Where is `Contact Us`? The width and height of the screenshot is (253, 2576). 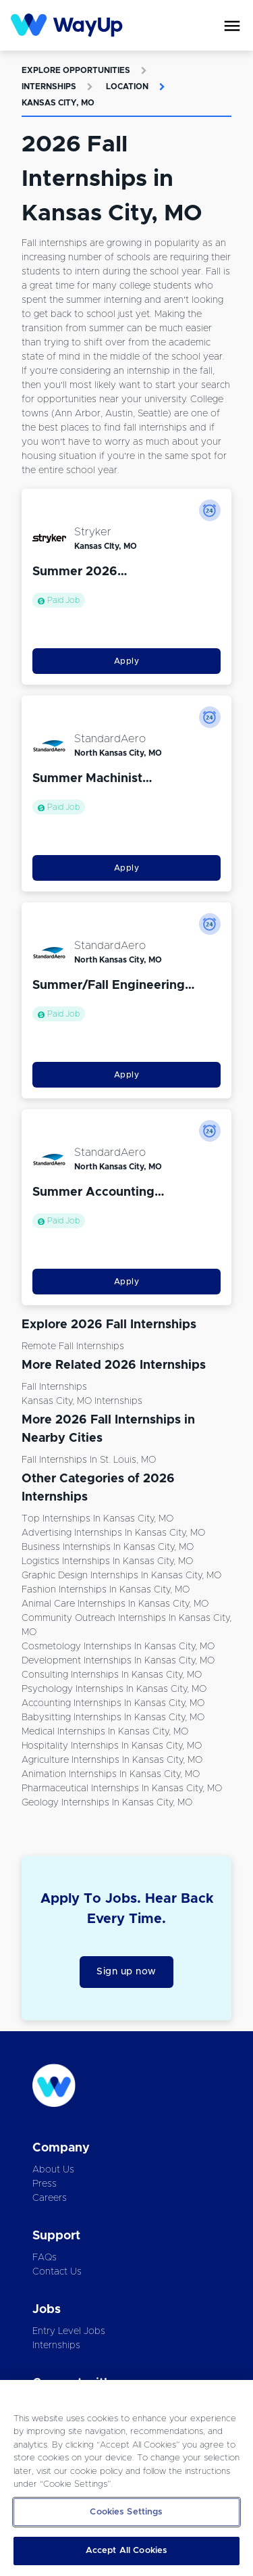 Contact Us is located at coordinates (57, 2272).